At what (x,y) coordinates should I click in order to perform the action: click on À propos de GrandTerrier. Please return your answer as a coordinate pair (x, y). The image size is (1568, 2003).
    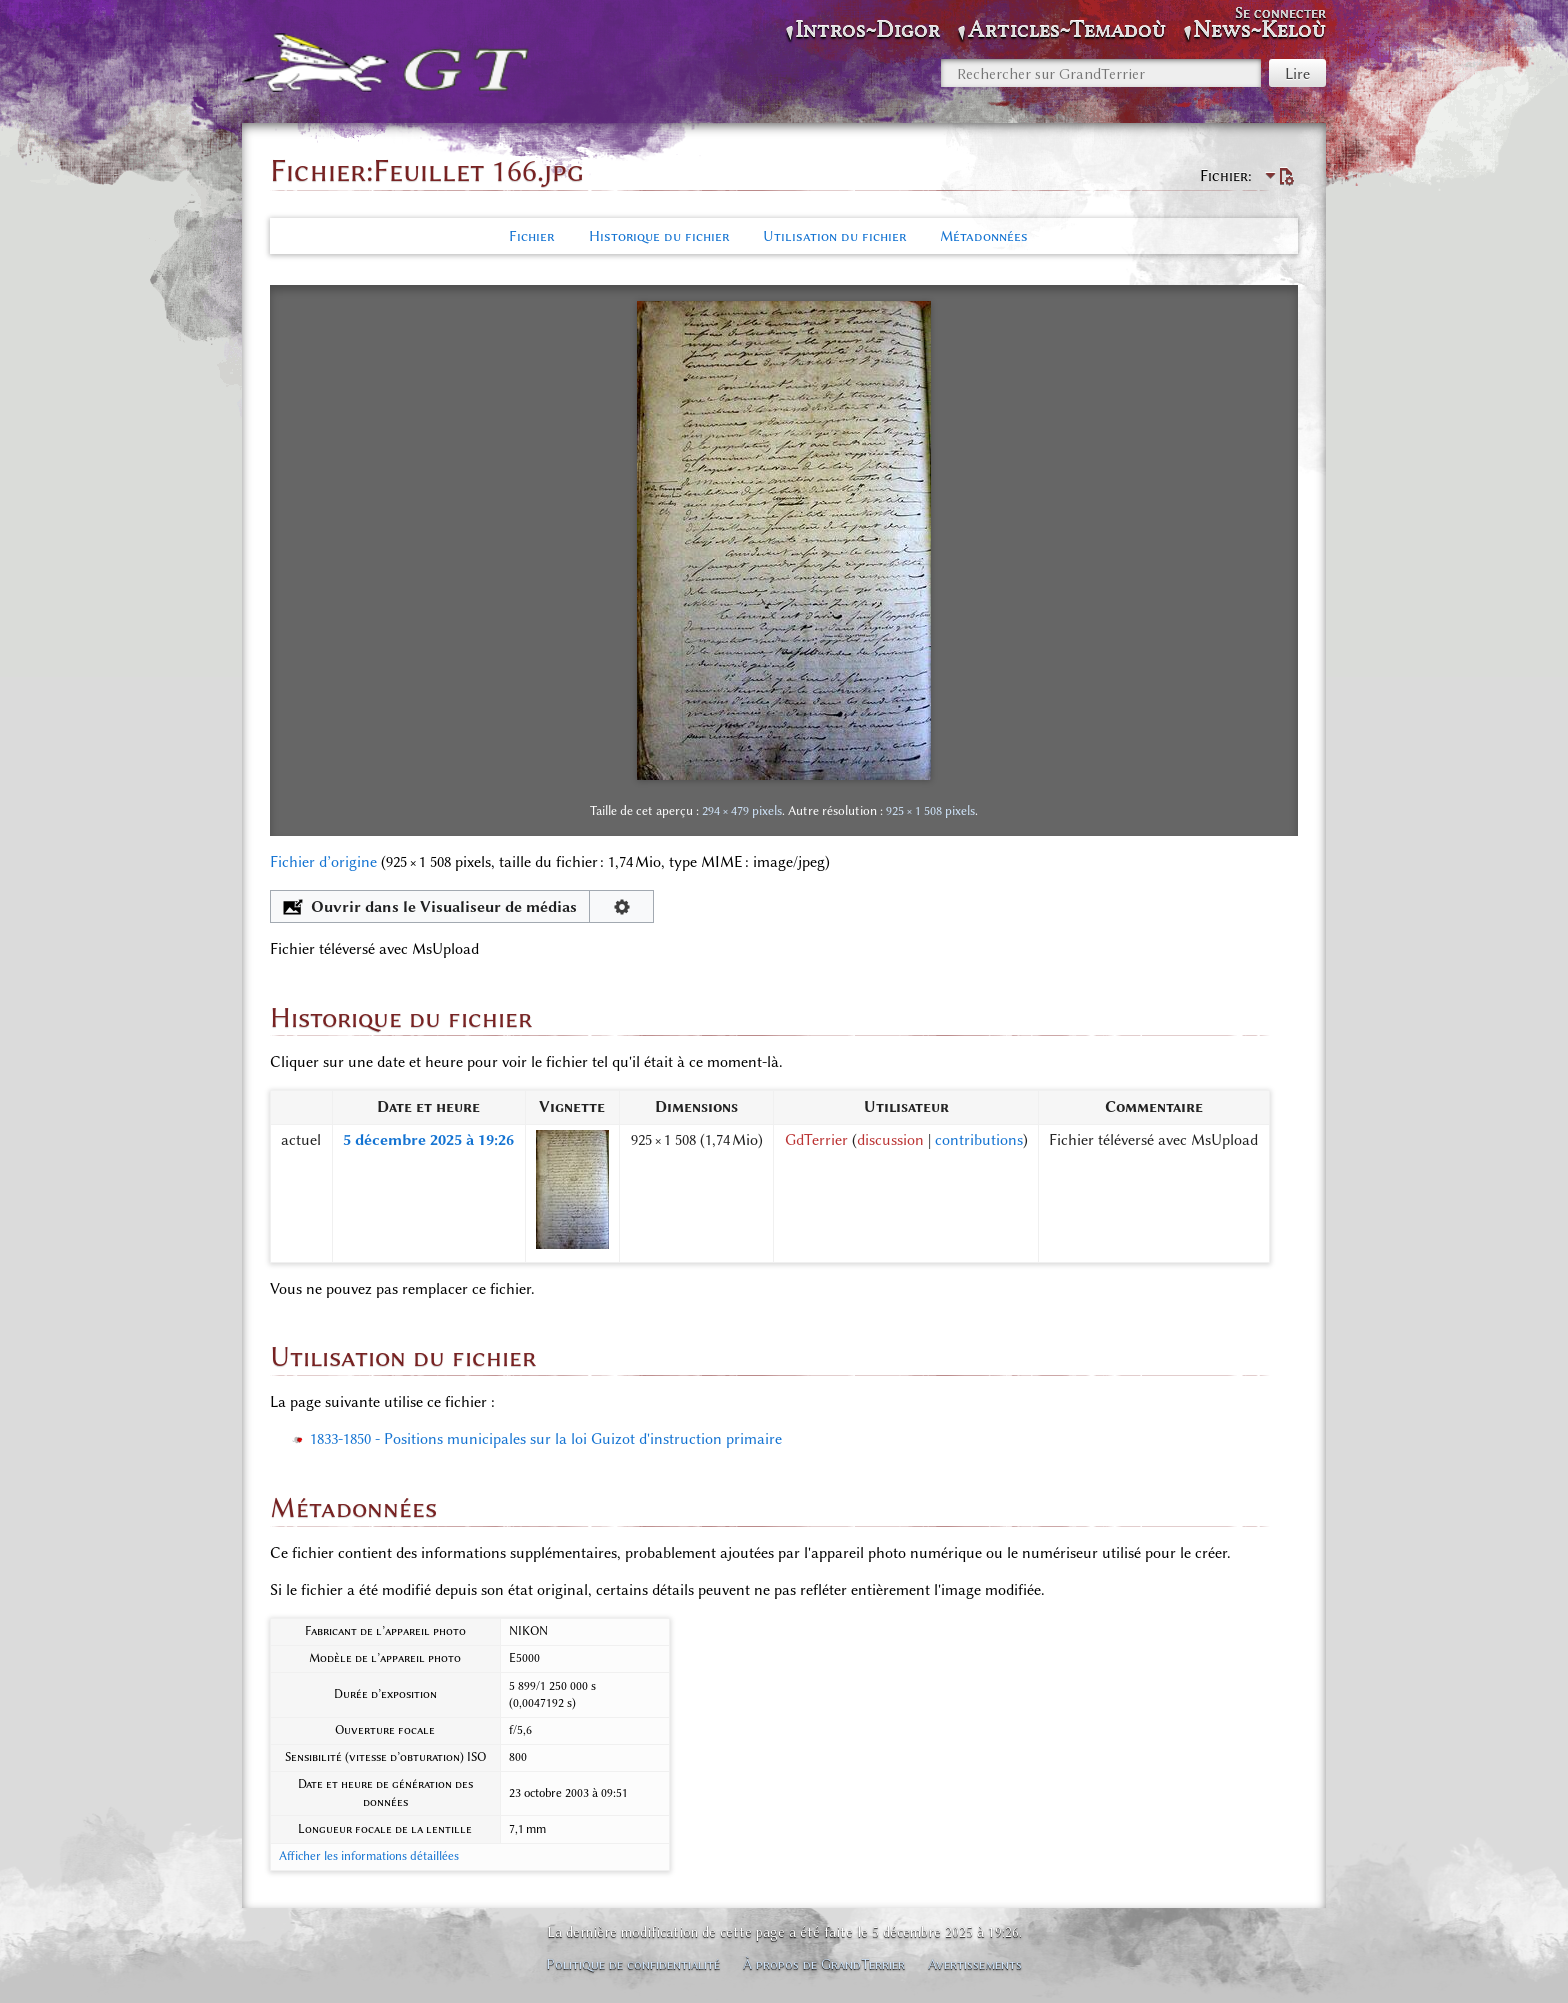
    Looking at the image, I should click on (824, 1964).